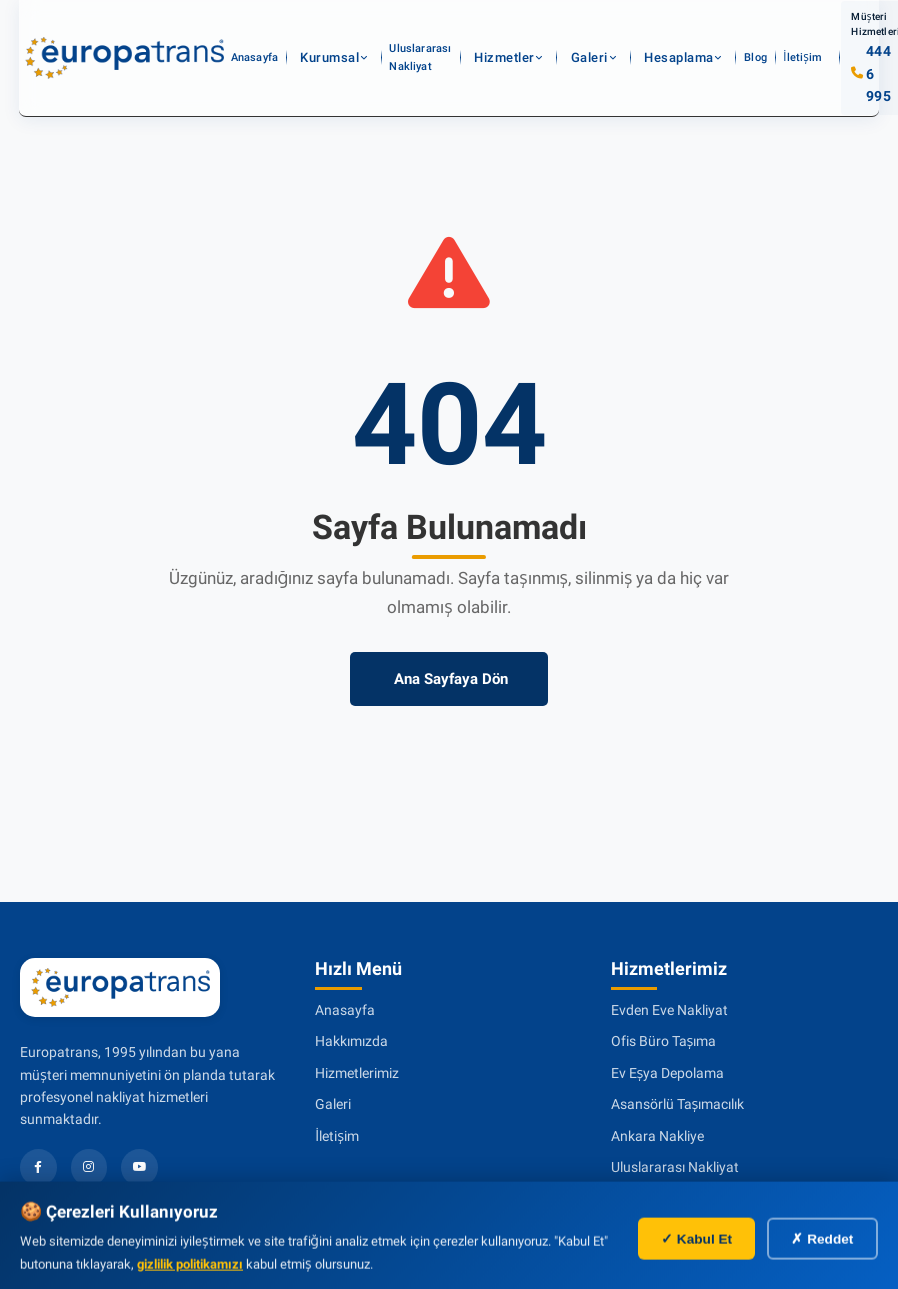 Image resolution: width=898 pixels, height=1289 pixels. I want to click on Ankara Nakliye, so click(657, 1136).